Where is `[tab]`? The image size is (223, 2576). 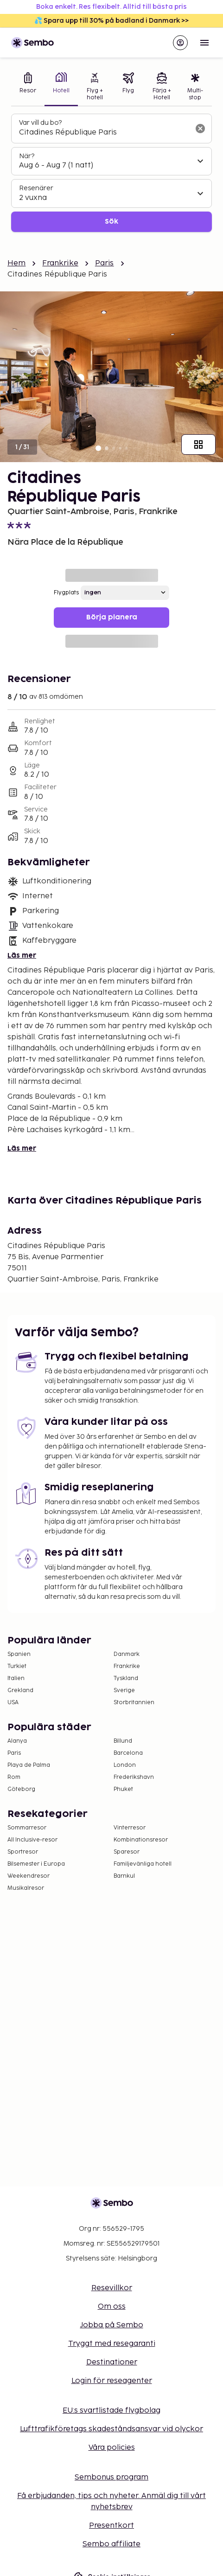
[tab] is located at coordinates (28, 87).